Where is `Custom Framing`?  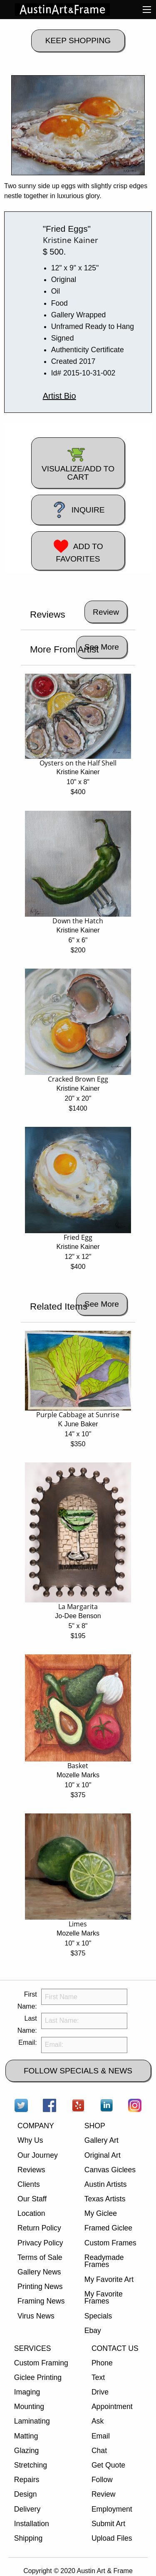 Custom Framing is located at coordinates (41, 2363).